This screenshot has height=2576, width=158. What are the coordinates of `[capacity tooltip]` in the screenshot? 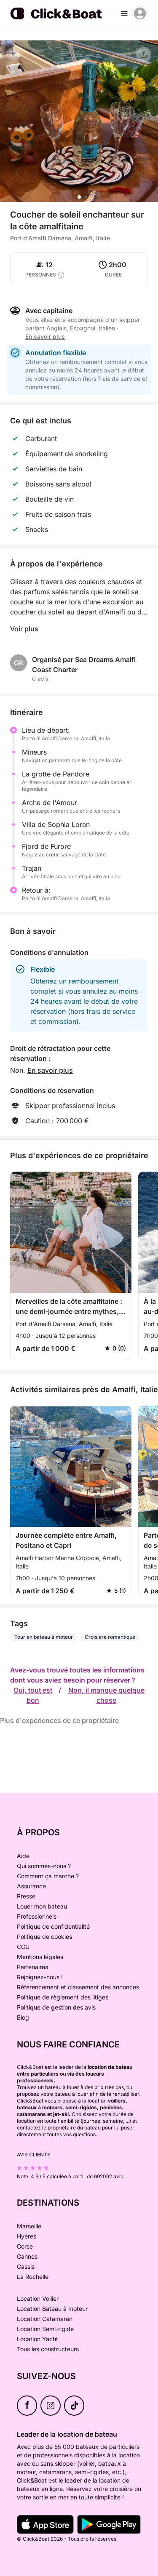 It's located at (61, 274).